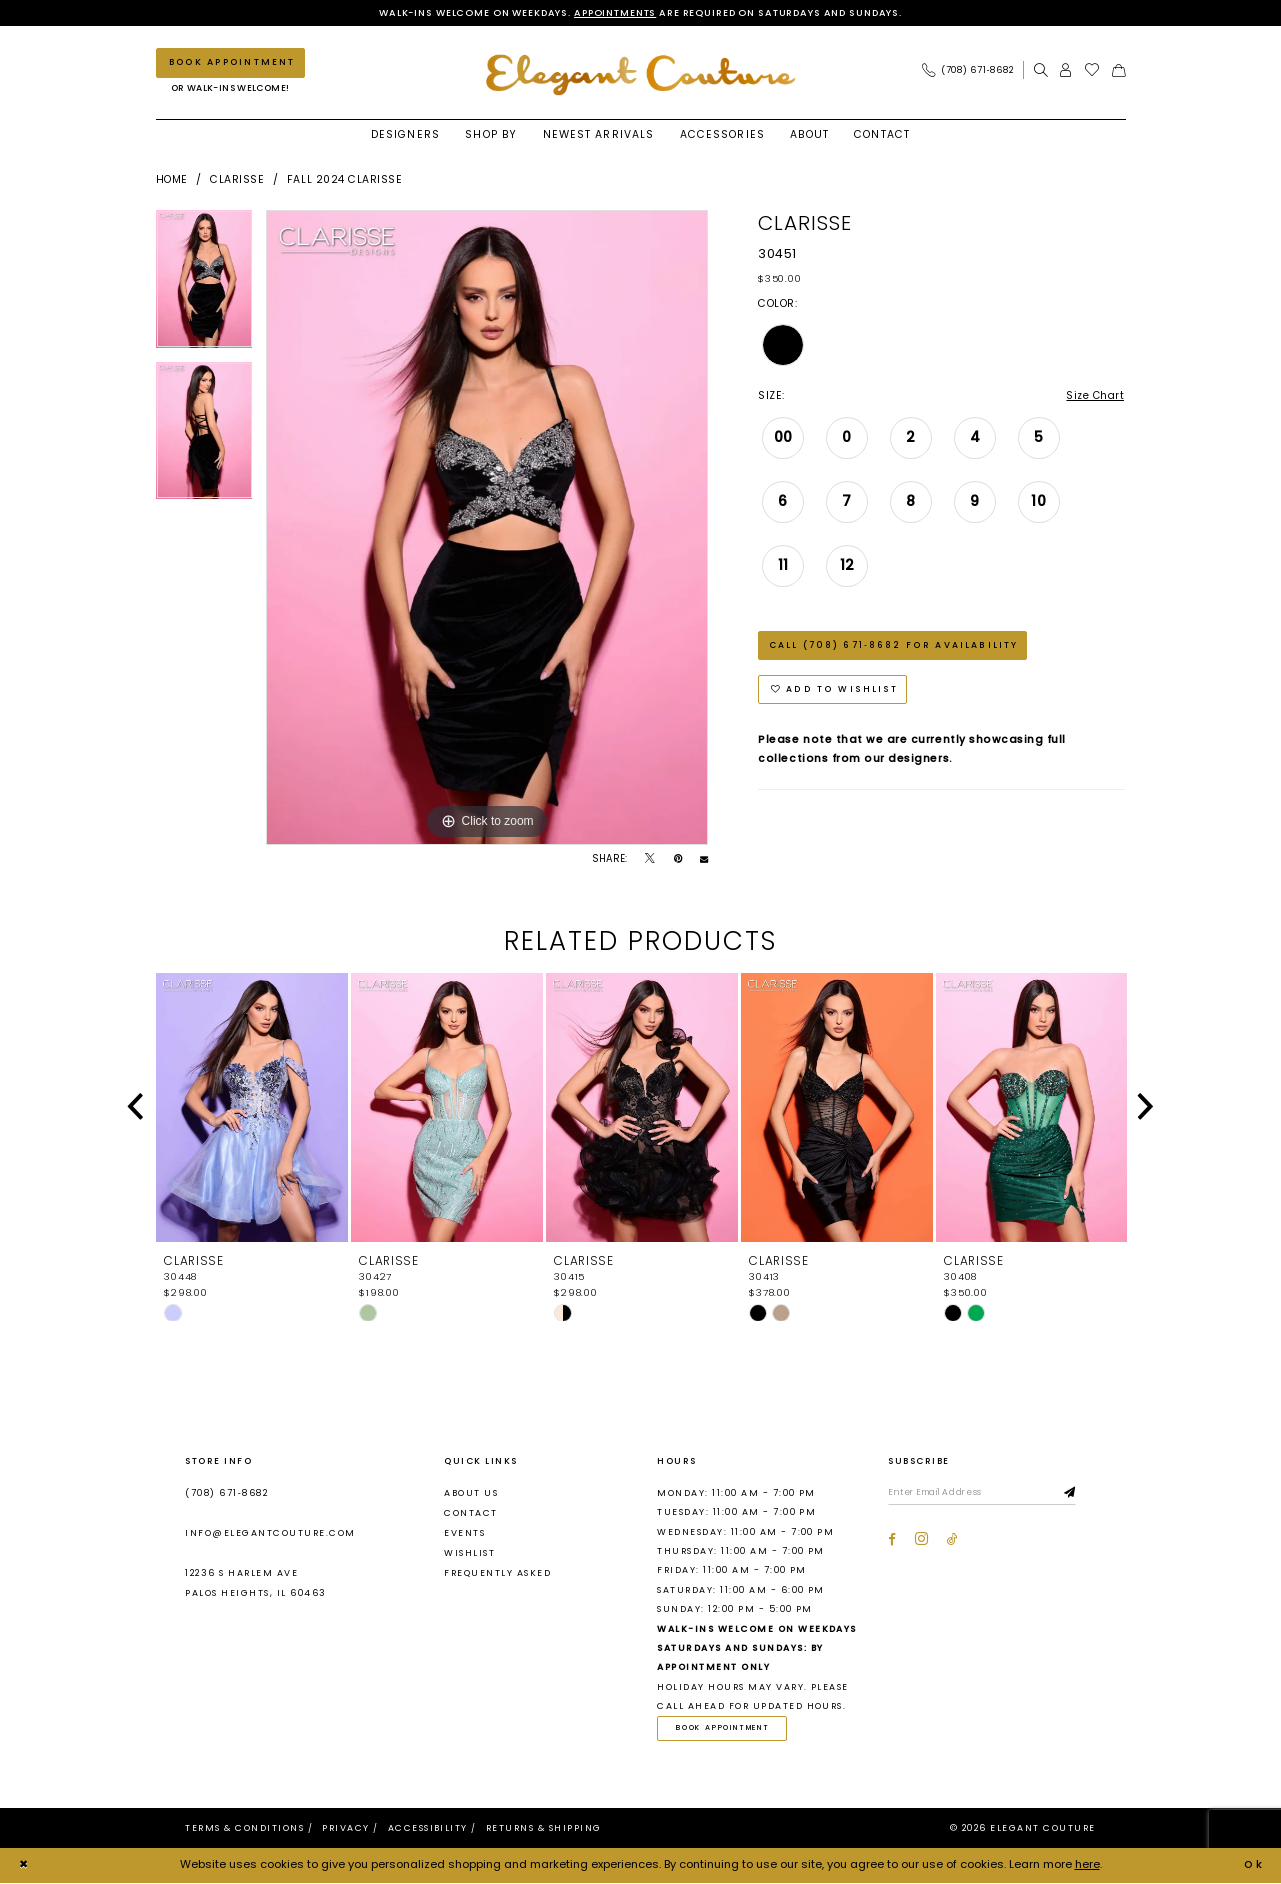 The height and width of the screenshot is (1884, 1281). What do you see at coordinates (270, 1534) in the screenshot?
I see `info@elegantcouture.com` at bounding box center [270, 1534].